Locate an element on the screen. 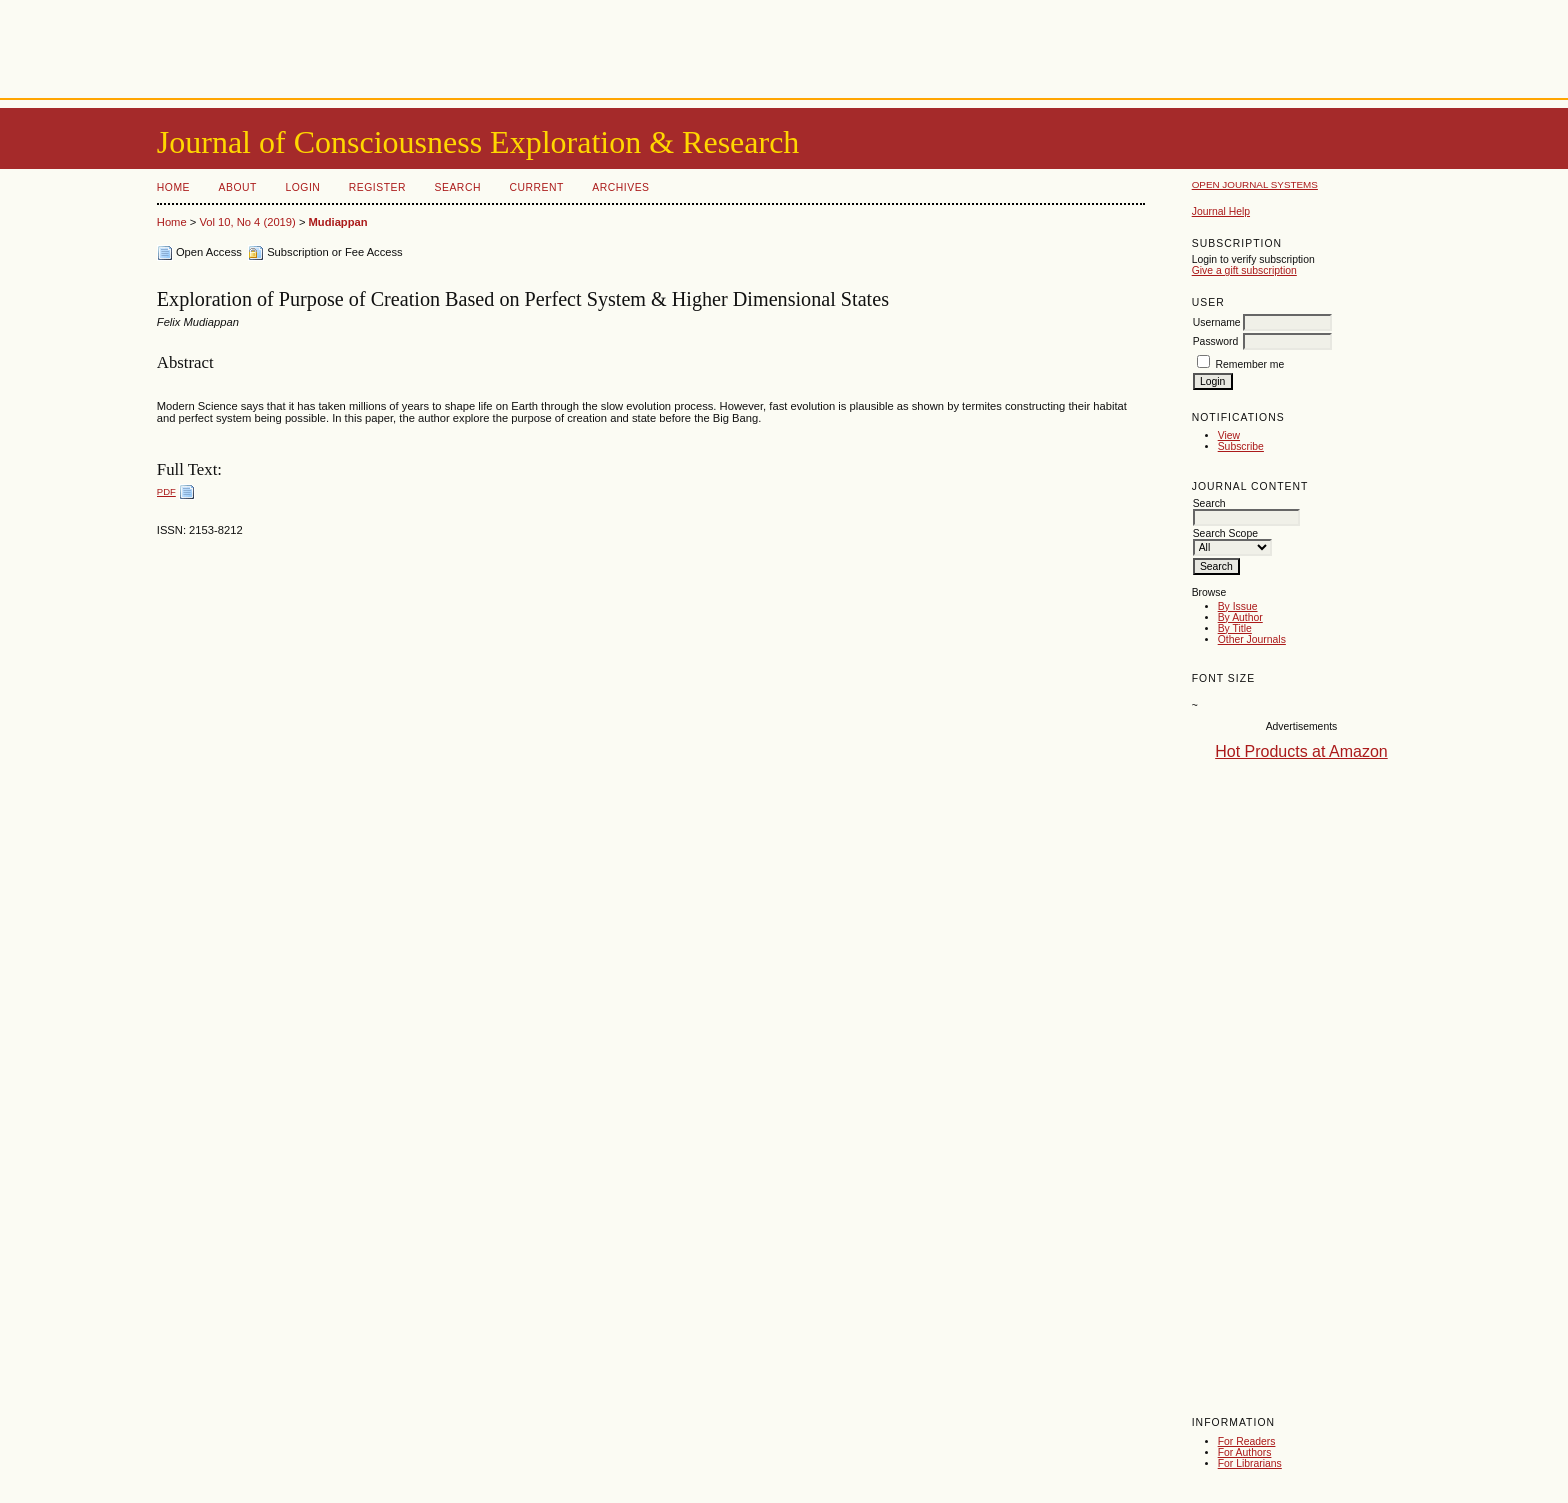  Vol 10, No 4 (2019) is located at coordinates (247, 222).